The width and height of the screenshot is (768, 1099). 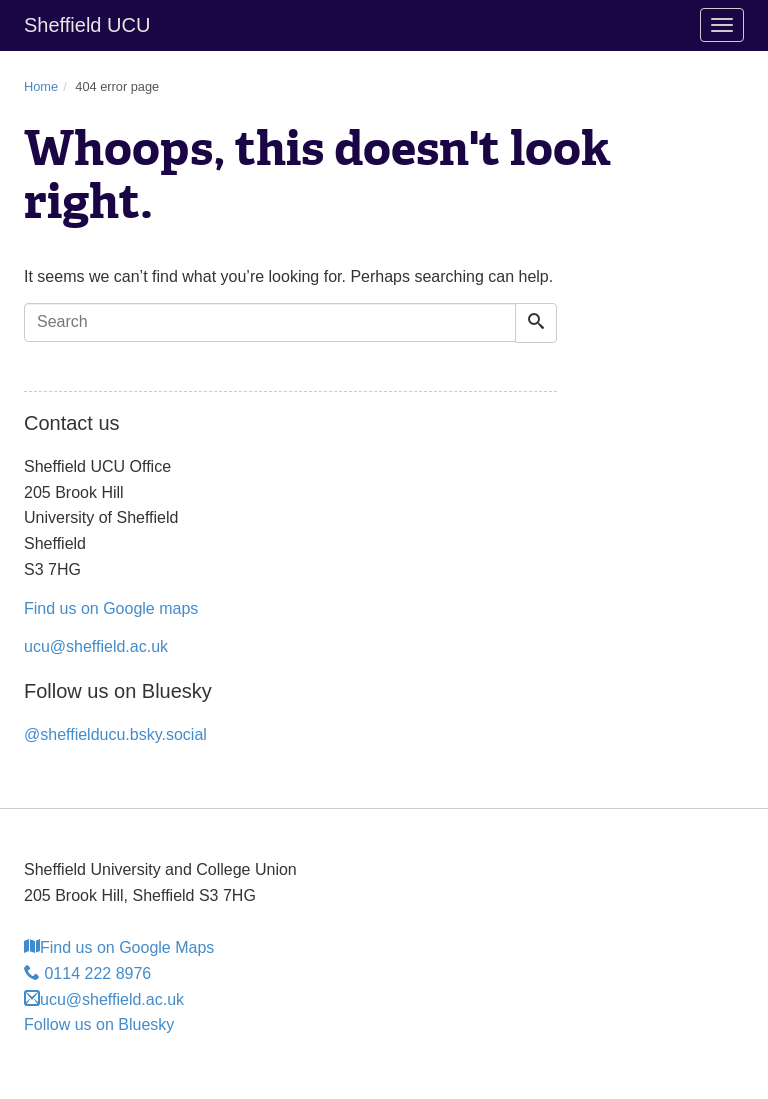 What do you see at coordinates (96, 646) in the screenshot?
I see `ucu@sheffield.ac.uk` at bounding box center [96, 646].